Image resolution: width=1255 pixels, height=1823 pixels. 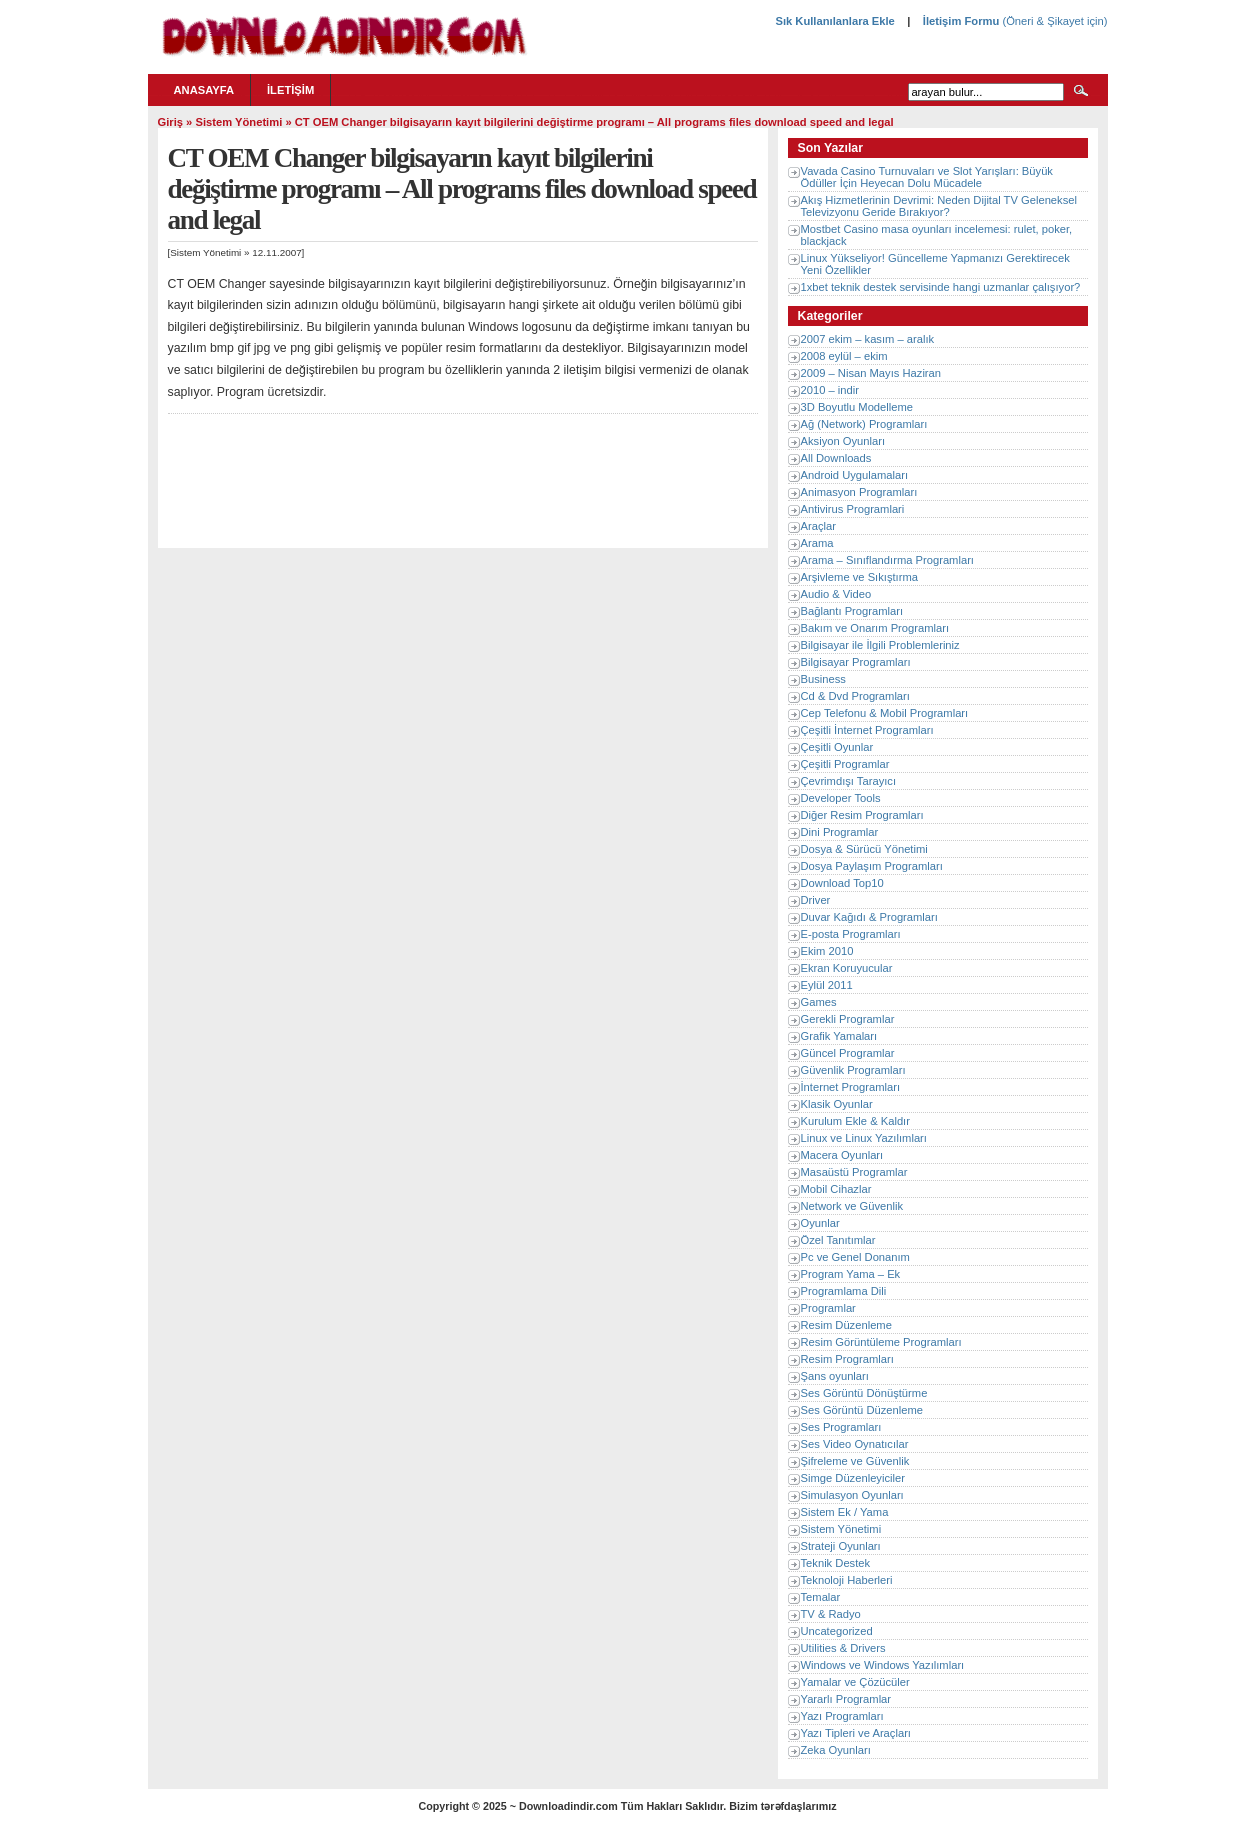 I want to click on Yazı Tipleri ve Araçları, so click(x=856, y=1733).